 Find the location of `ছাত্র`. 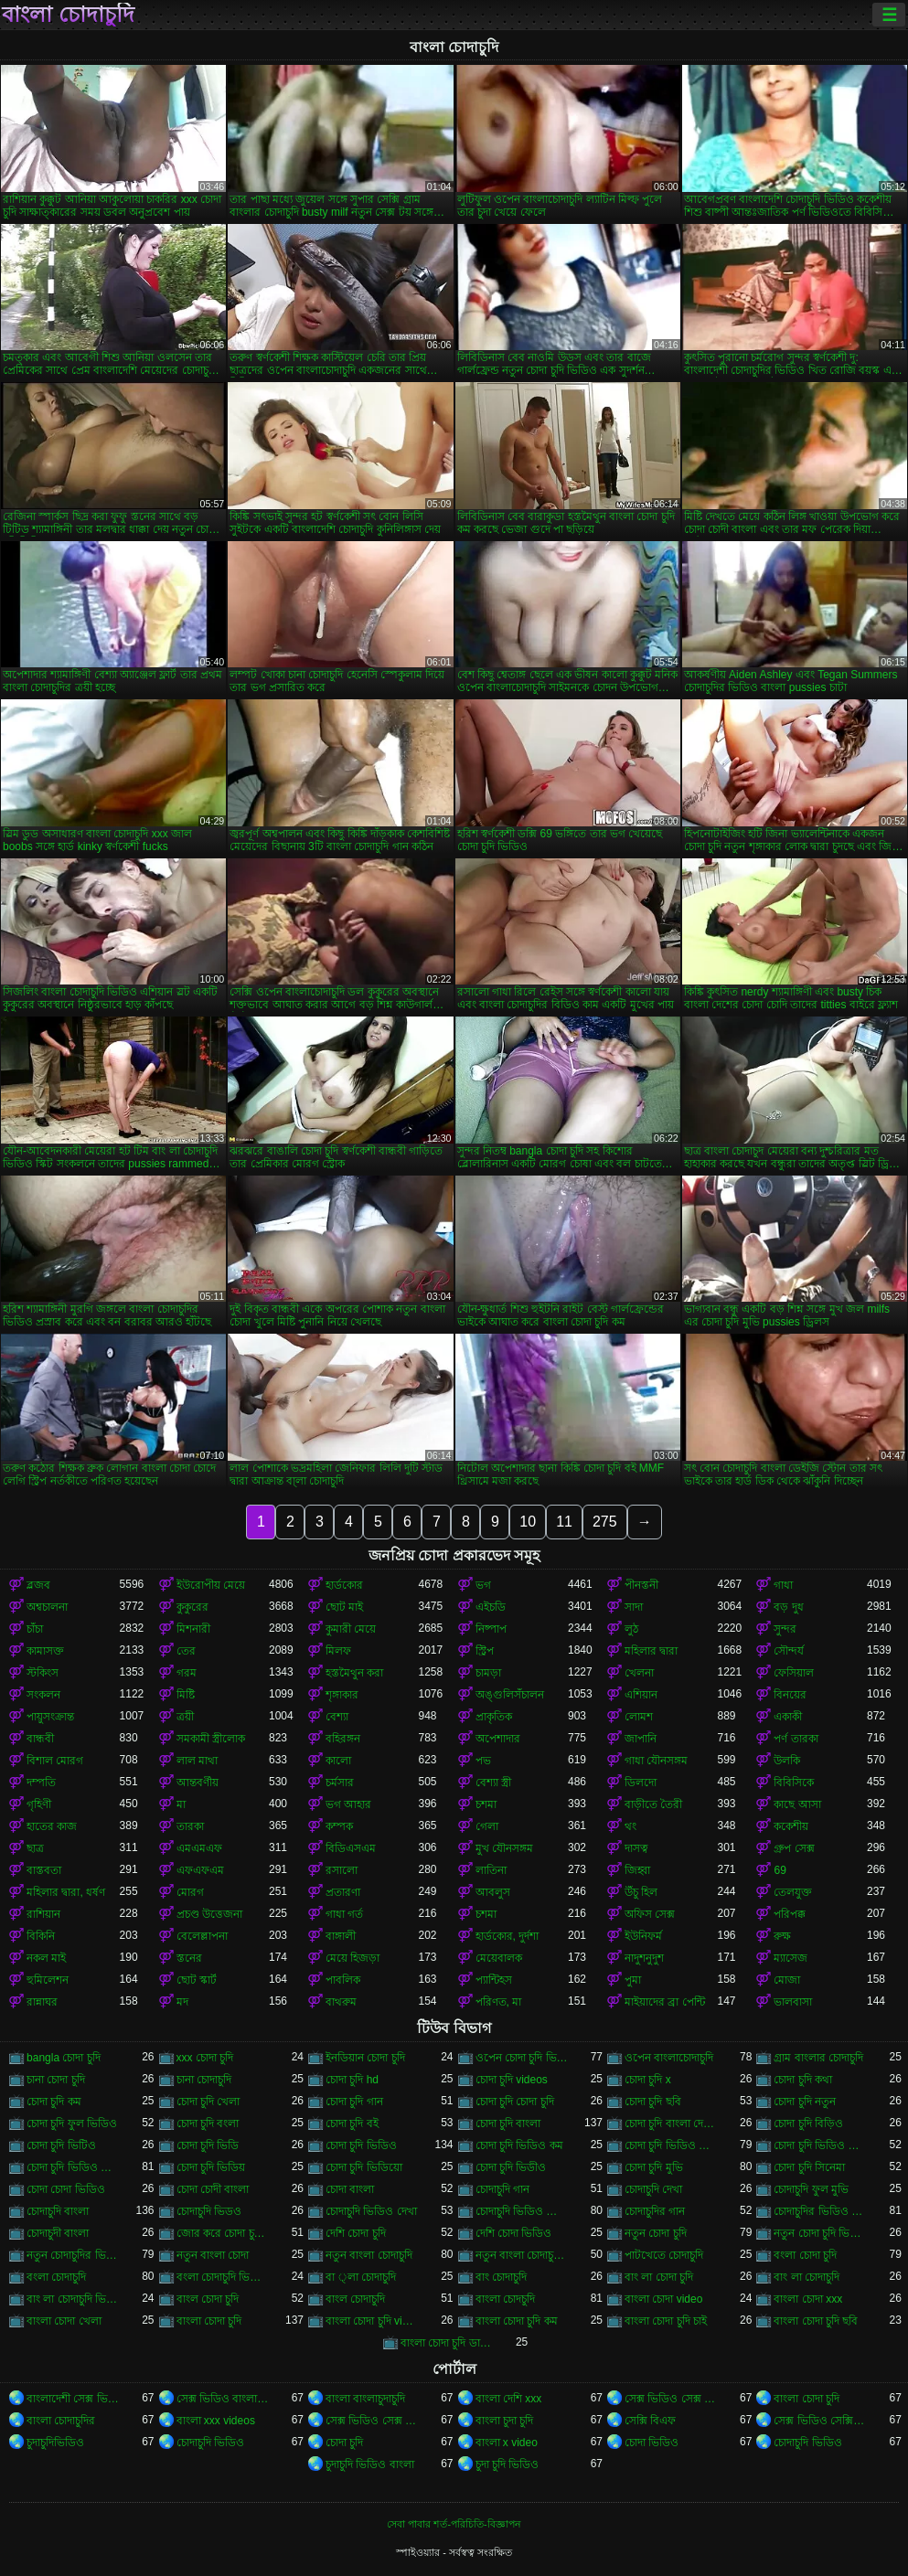

ছাত্র is located at coordinates (35, 1848).